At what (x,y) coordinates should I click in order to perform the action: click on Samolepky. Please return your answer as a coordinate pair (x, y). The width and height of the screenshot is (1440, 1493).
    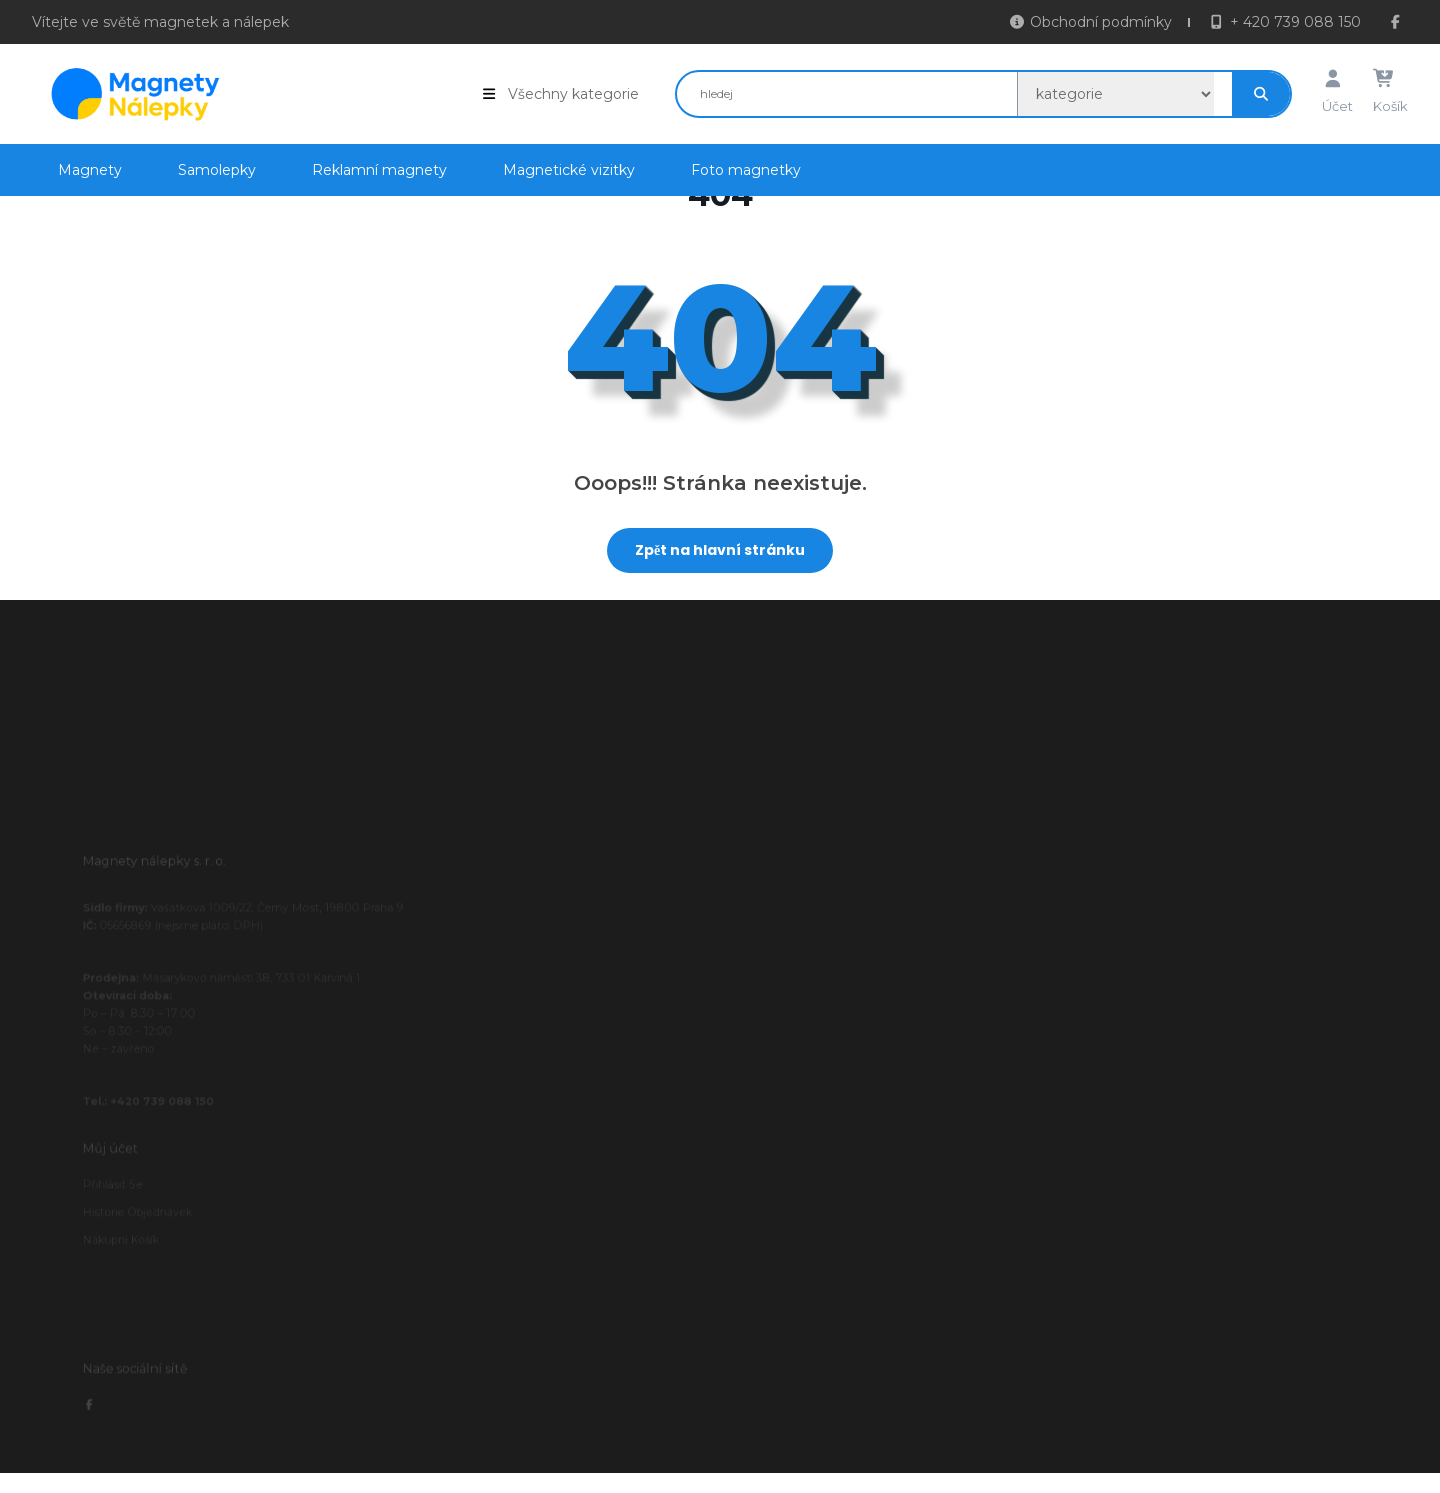
    Looking at the image, I should click on (217, 165).